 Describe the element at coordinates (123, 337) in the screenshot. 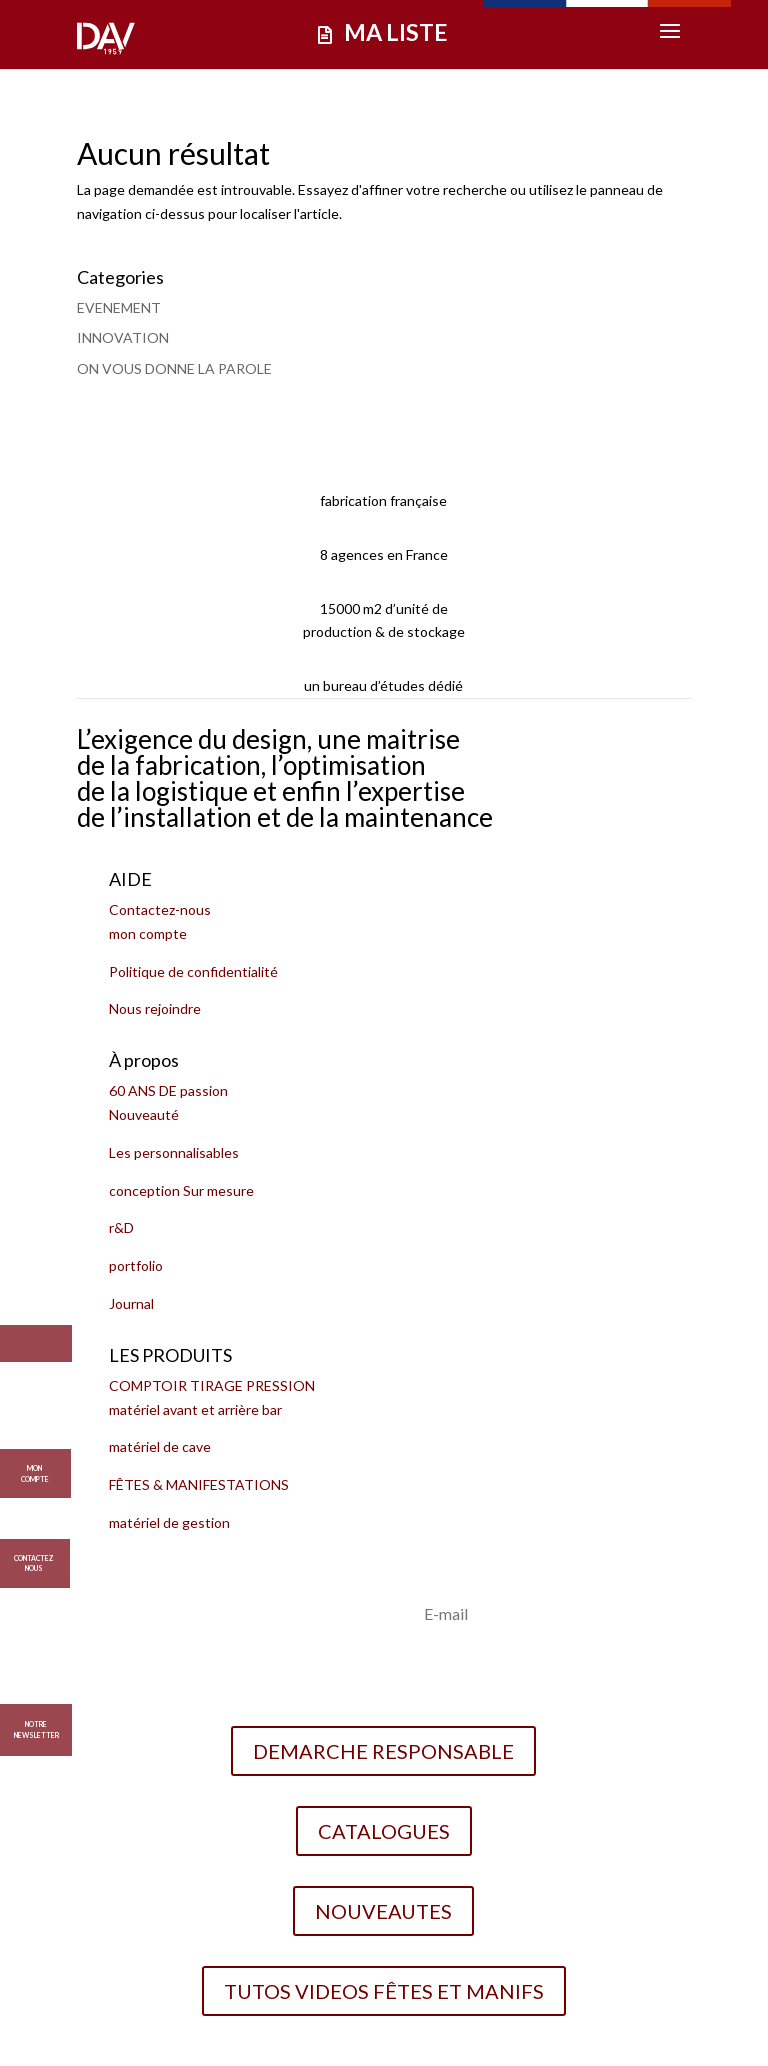

I see `INNOVATION` at that location.